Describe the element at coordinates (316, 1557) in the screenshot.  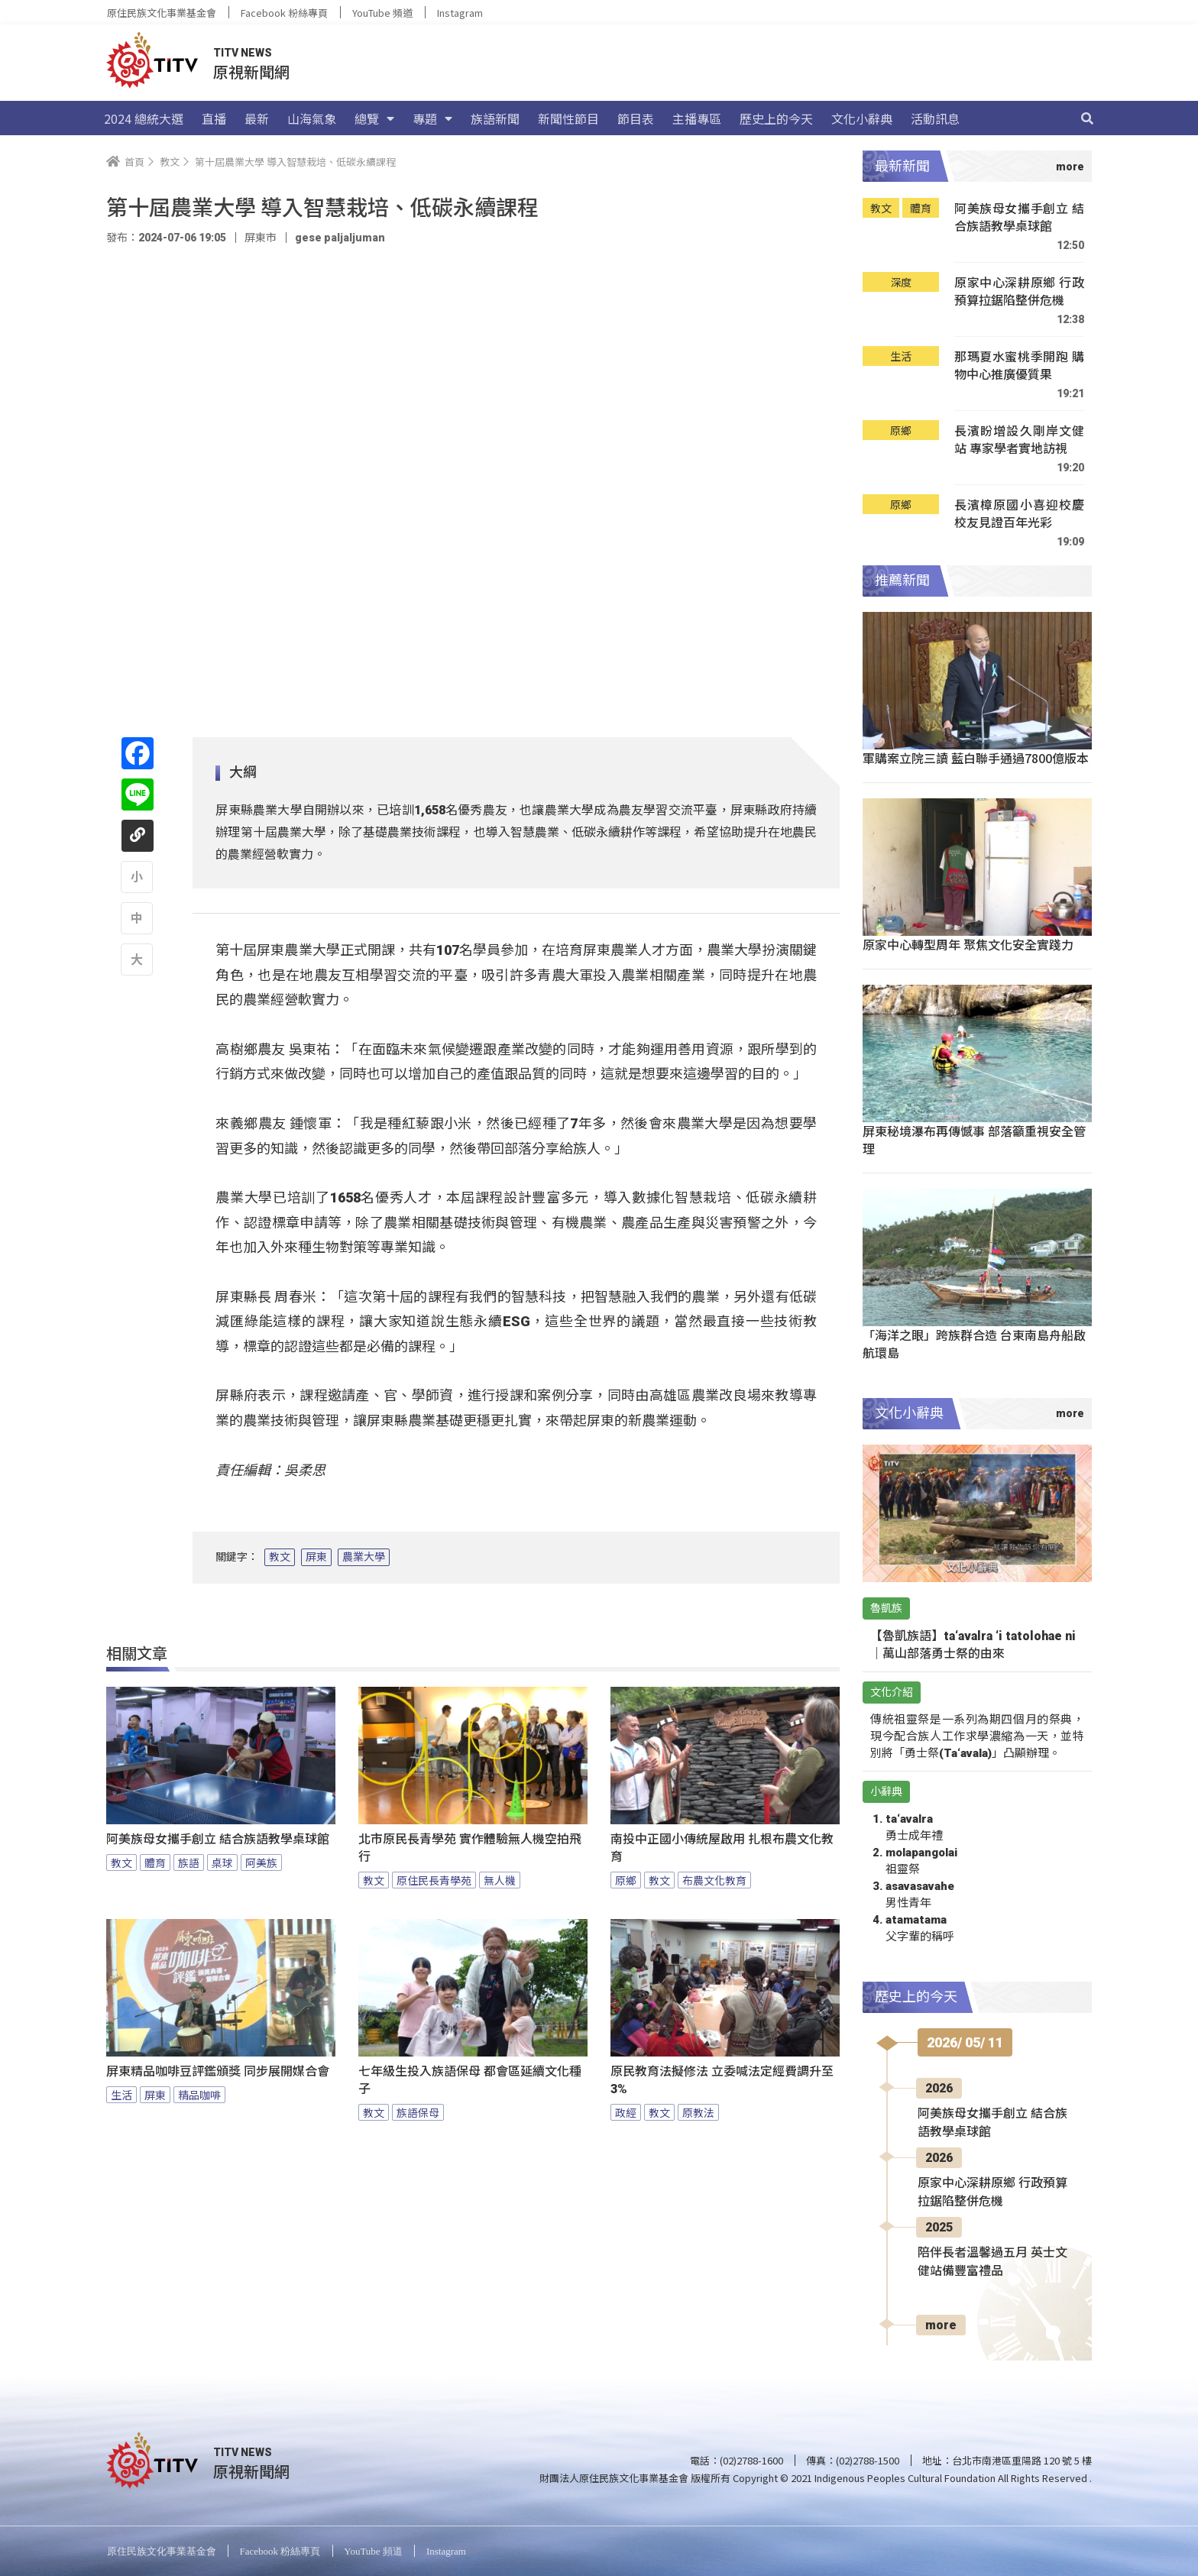
I see `屏東` at that location.